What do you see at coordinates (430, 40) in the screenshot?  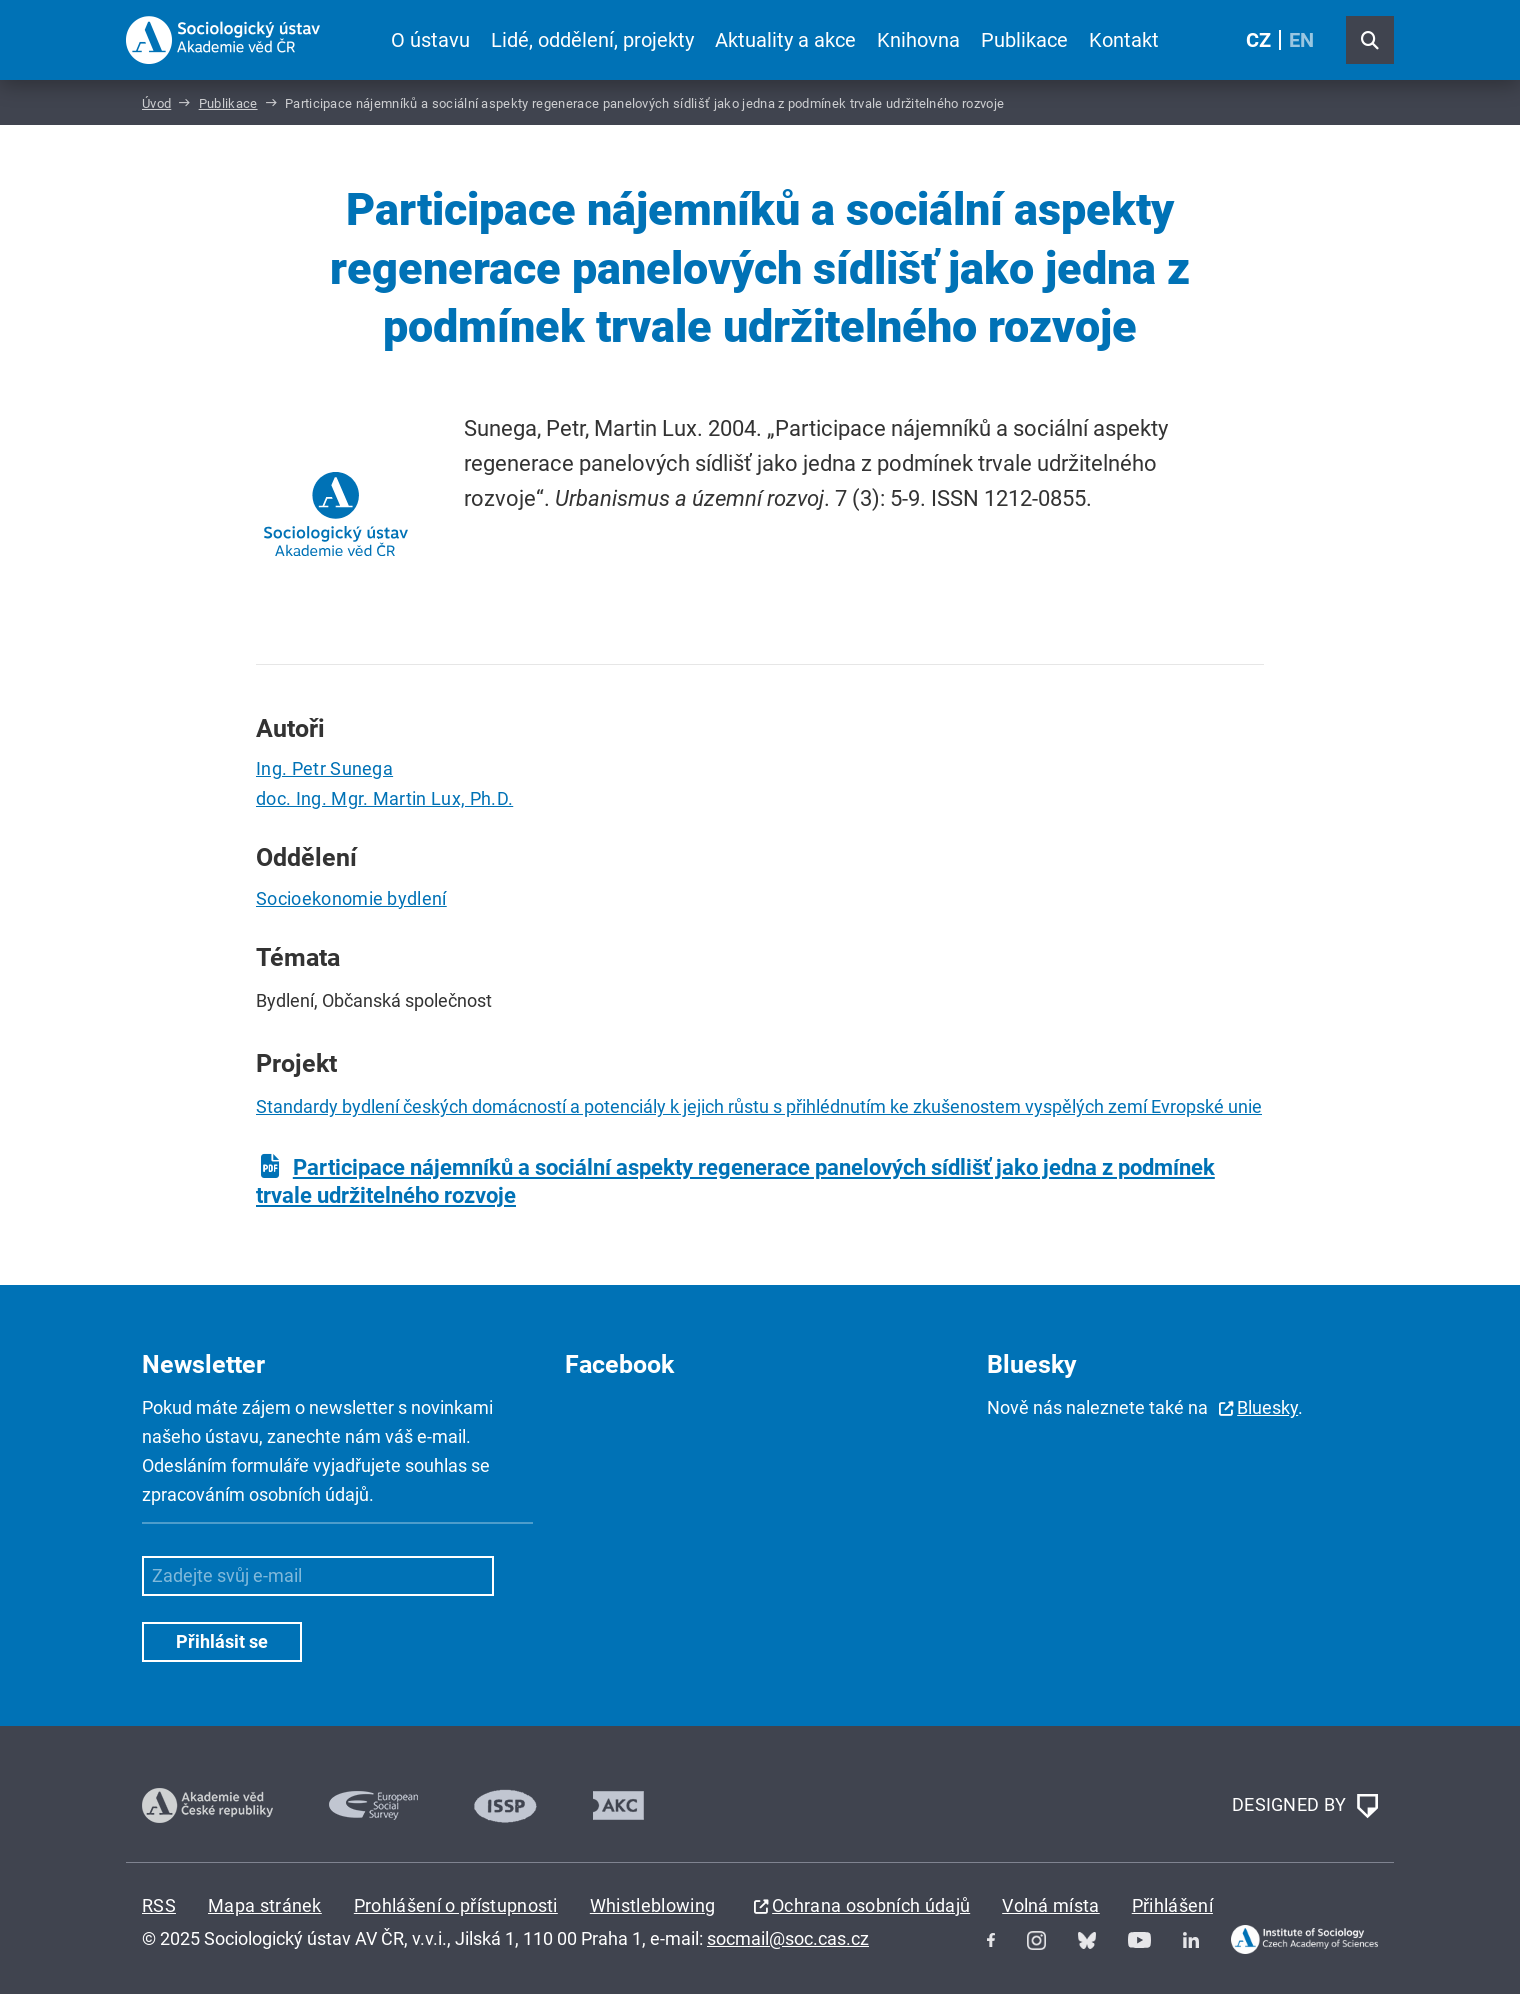 I see `O ústavu` at bounding box center [430, 40].